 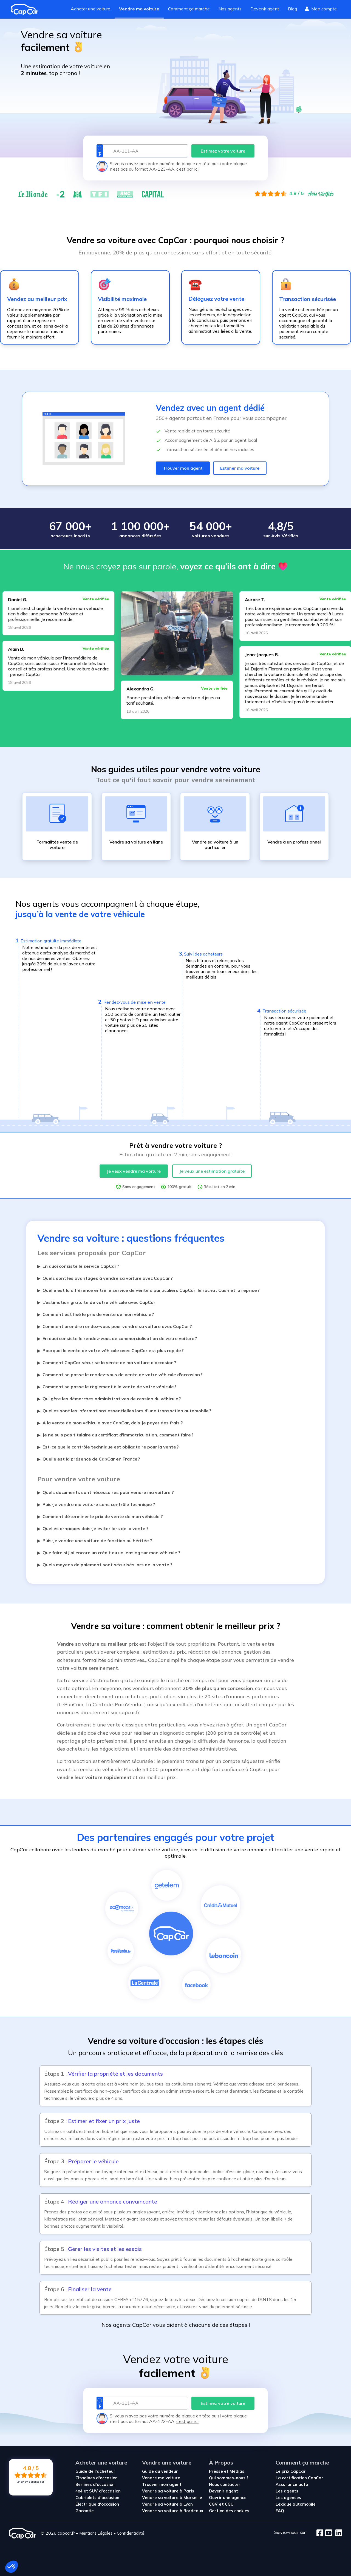 What do you see at coordinates (130, 2533) in the screenshot?
I see `Confidentialité` at bounding box center [130, 2533].